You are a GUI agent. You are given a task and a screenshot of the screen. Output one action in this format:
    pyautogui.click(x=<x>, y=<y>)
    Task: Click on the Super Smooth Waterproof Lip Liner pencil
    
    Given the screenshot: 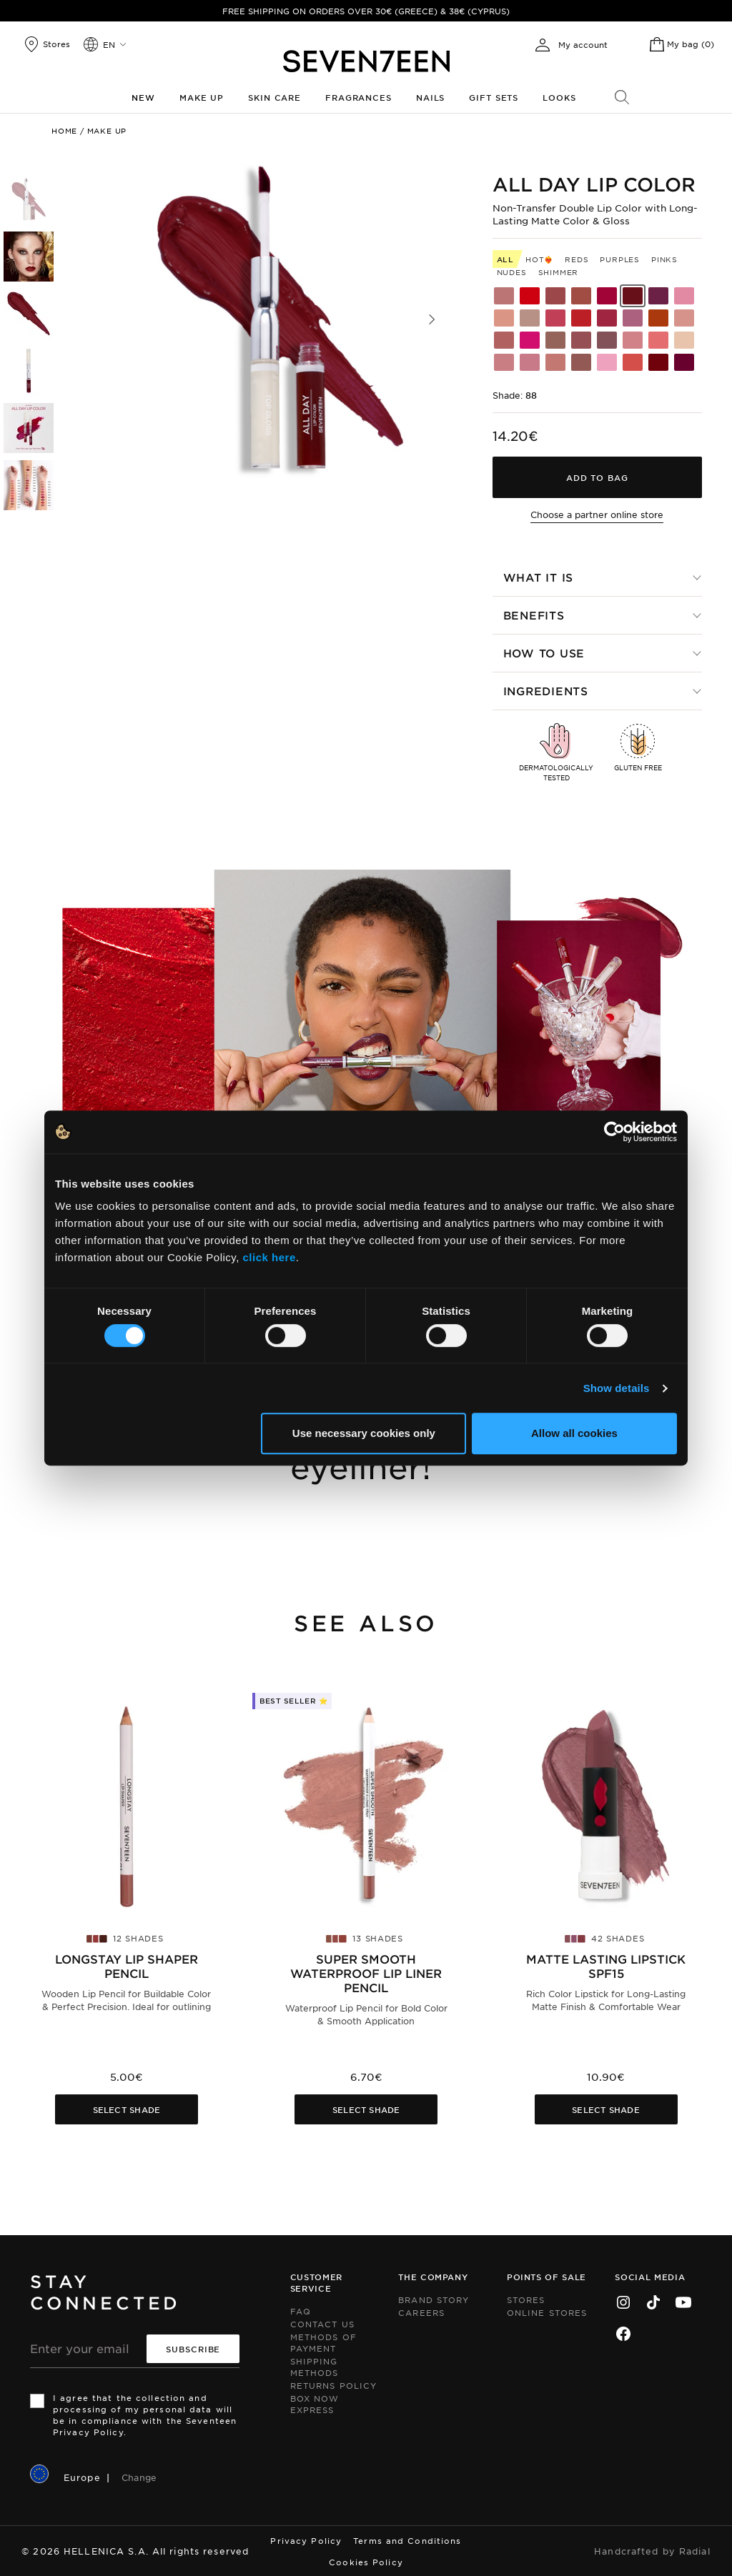 What is the action you would take?
    pyautogui.click(x=366, y=1972)
    